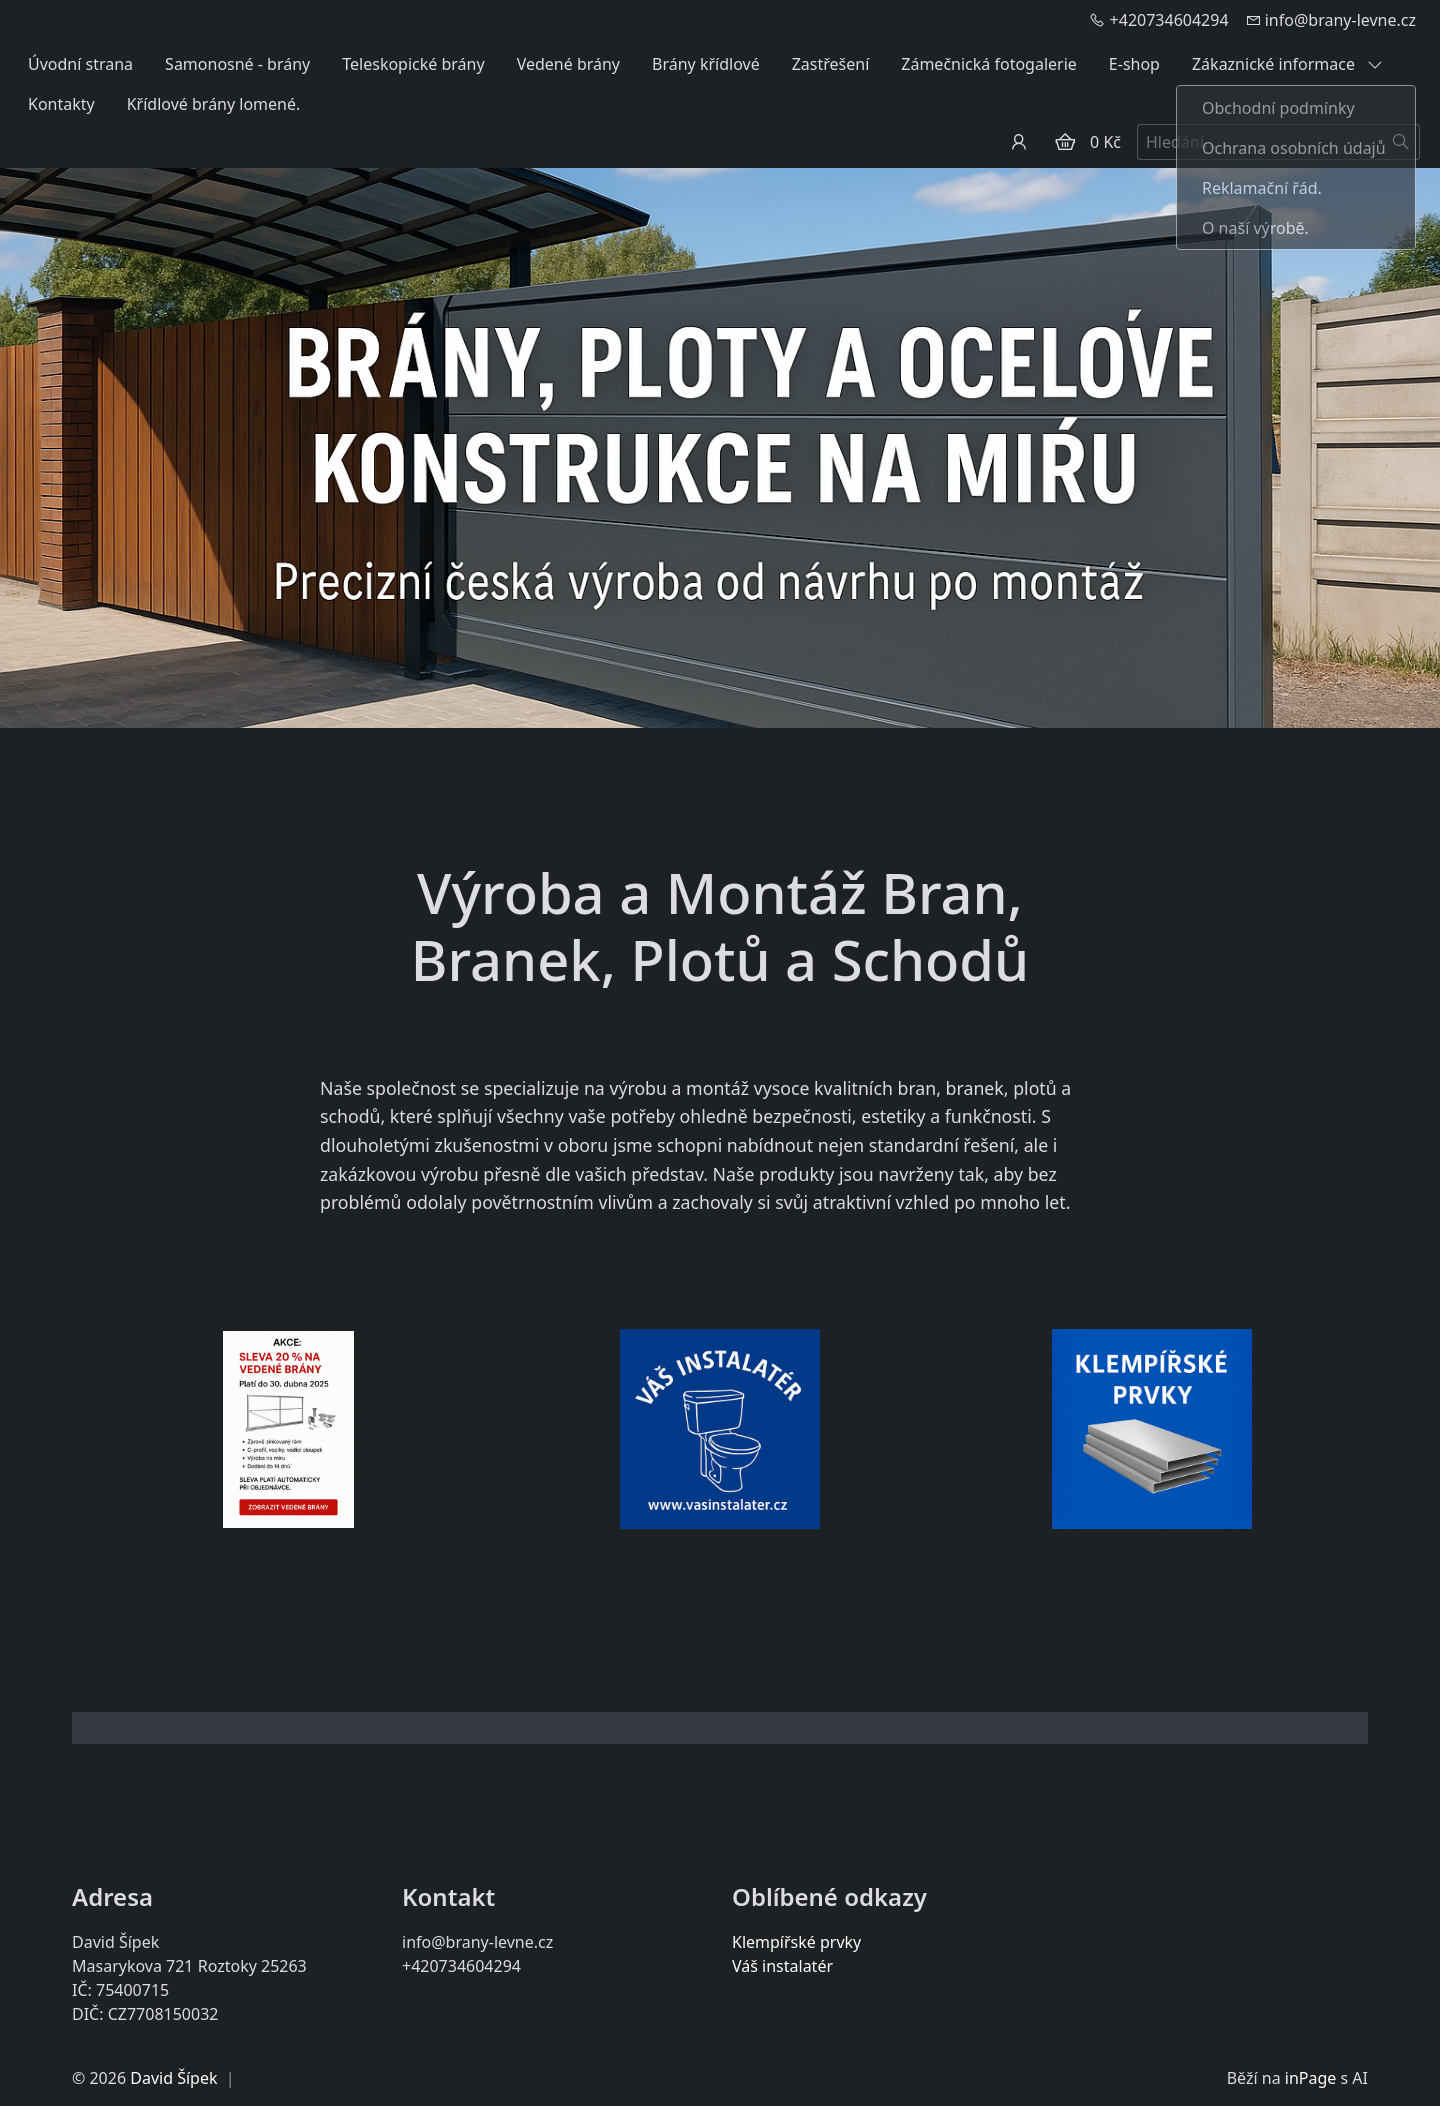 Image resolution: width=1440 pixels, height=2106 pixels. Describe the element at coordinates (706, 64) in the screenshot. I see `Brány křídlové` at that location.